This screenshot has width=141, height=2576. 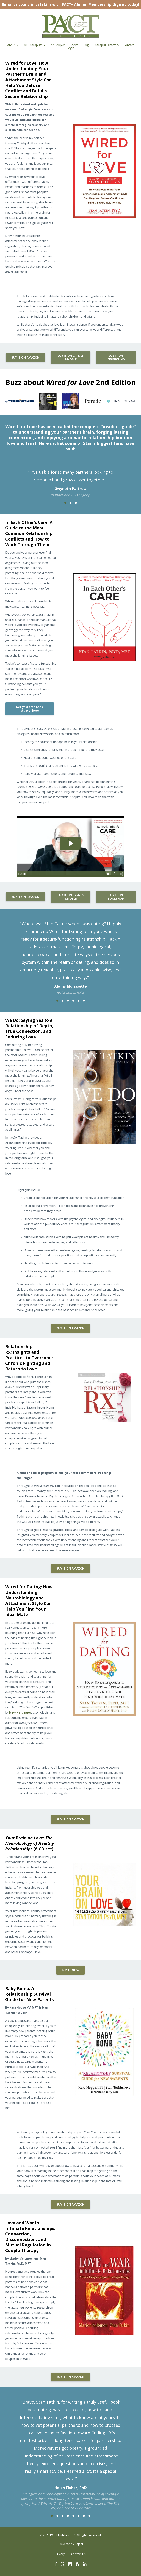 I want to click on 1 [button], so click(x=65, y=503).